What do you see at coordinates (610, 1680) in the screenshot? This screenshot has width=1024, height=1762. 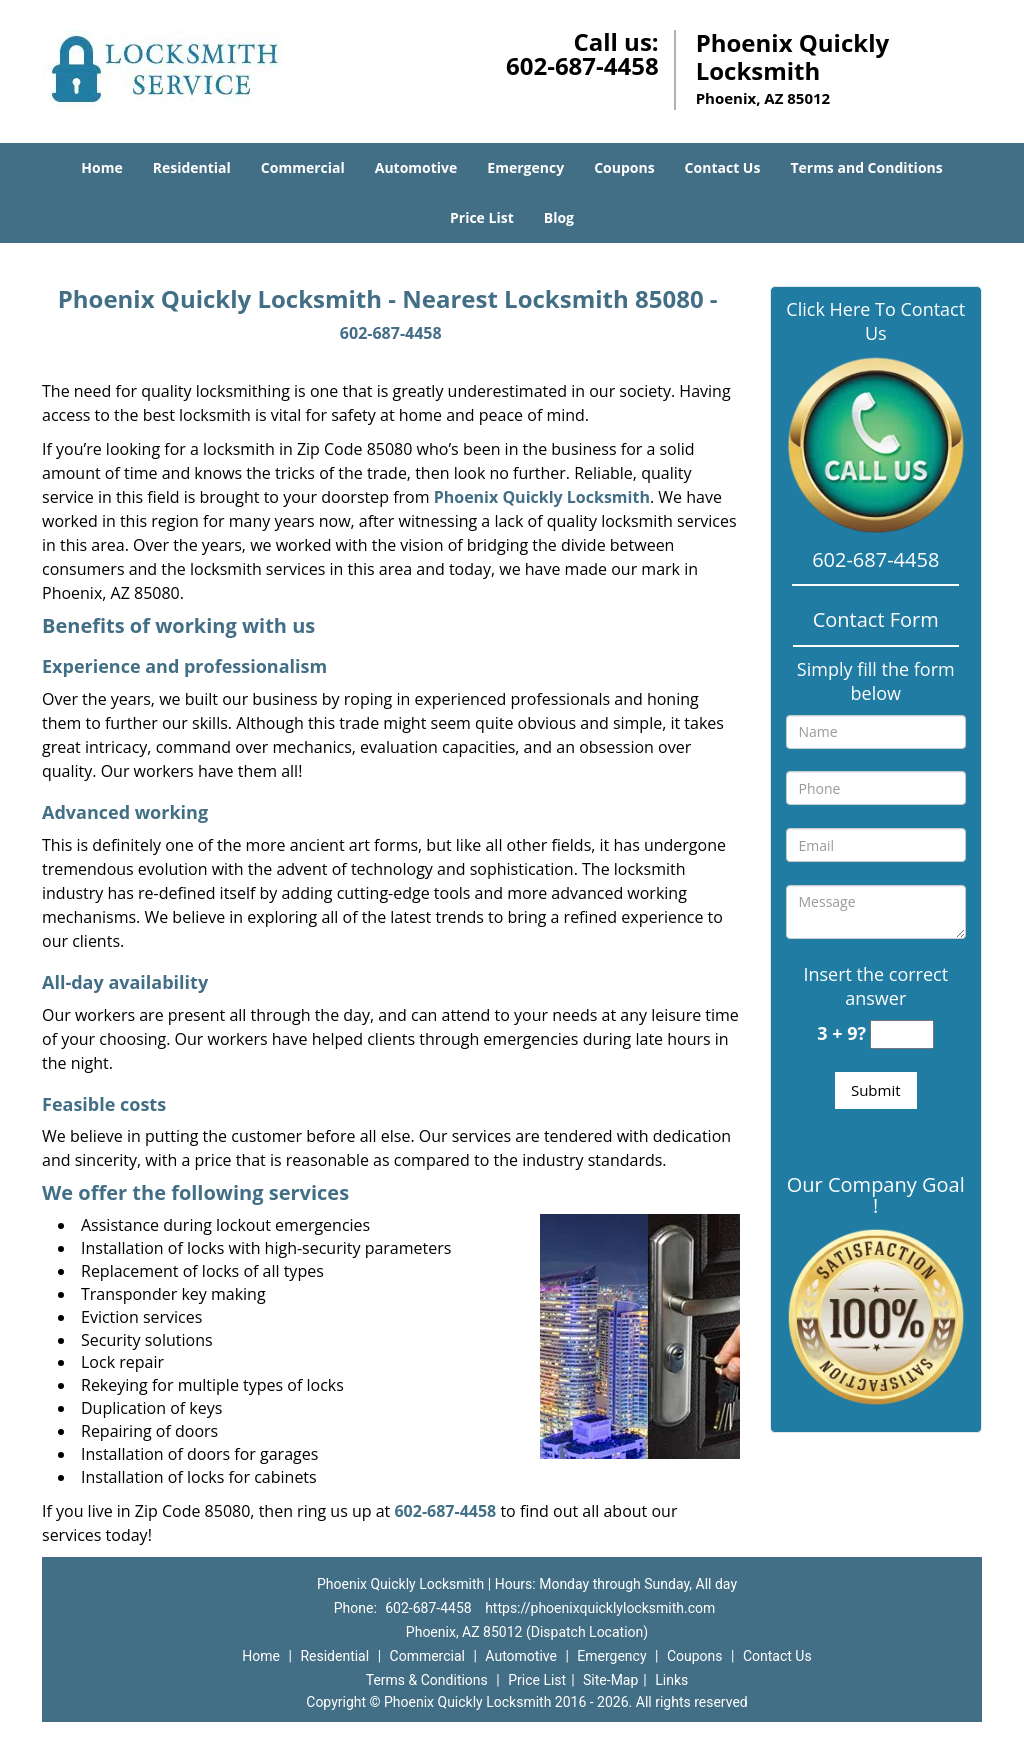 I see `Site-Map` at bounding box center [610, 1680].